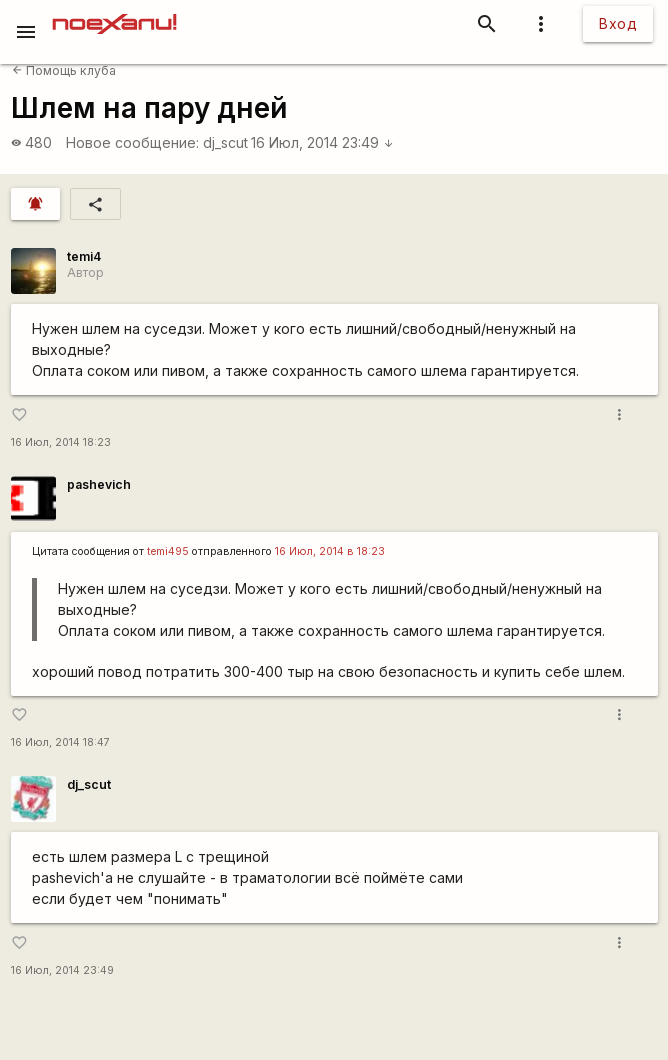 Image resolution: width=668 pixels, height=1060 pixels. I want to click on temi4, so click(84, 256).